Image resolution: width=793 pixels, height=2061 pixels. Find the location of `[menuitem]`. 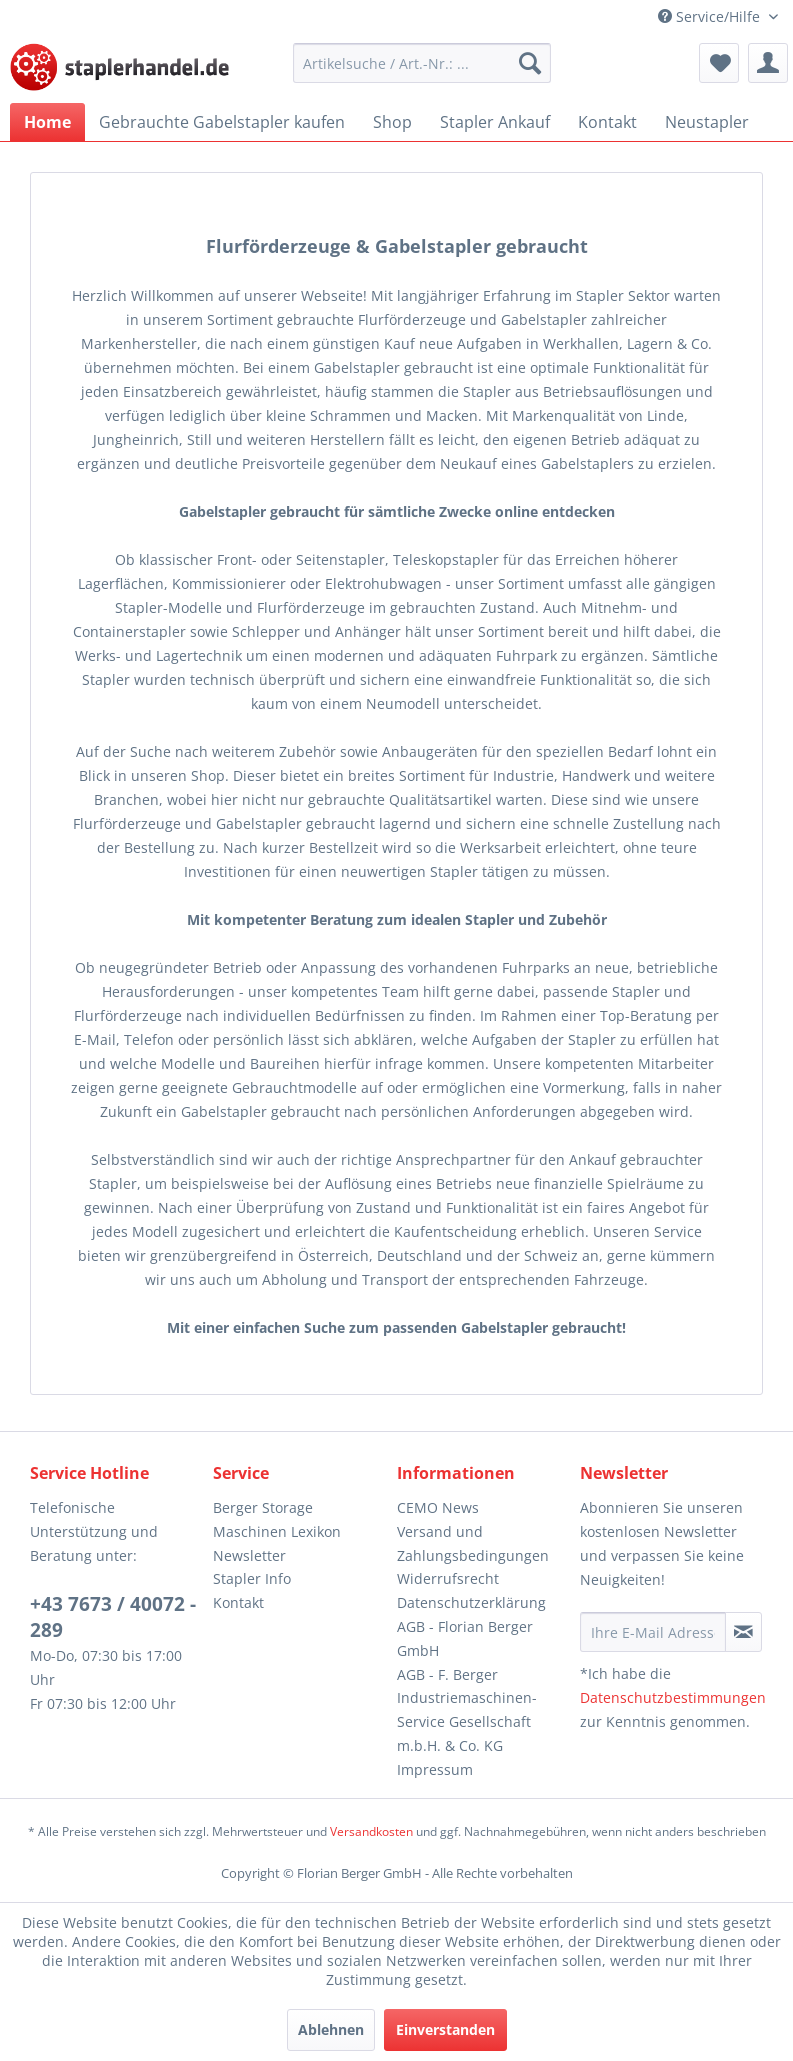

[menuitem] is located at coordinates (422, 63).